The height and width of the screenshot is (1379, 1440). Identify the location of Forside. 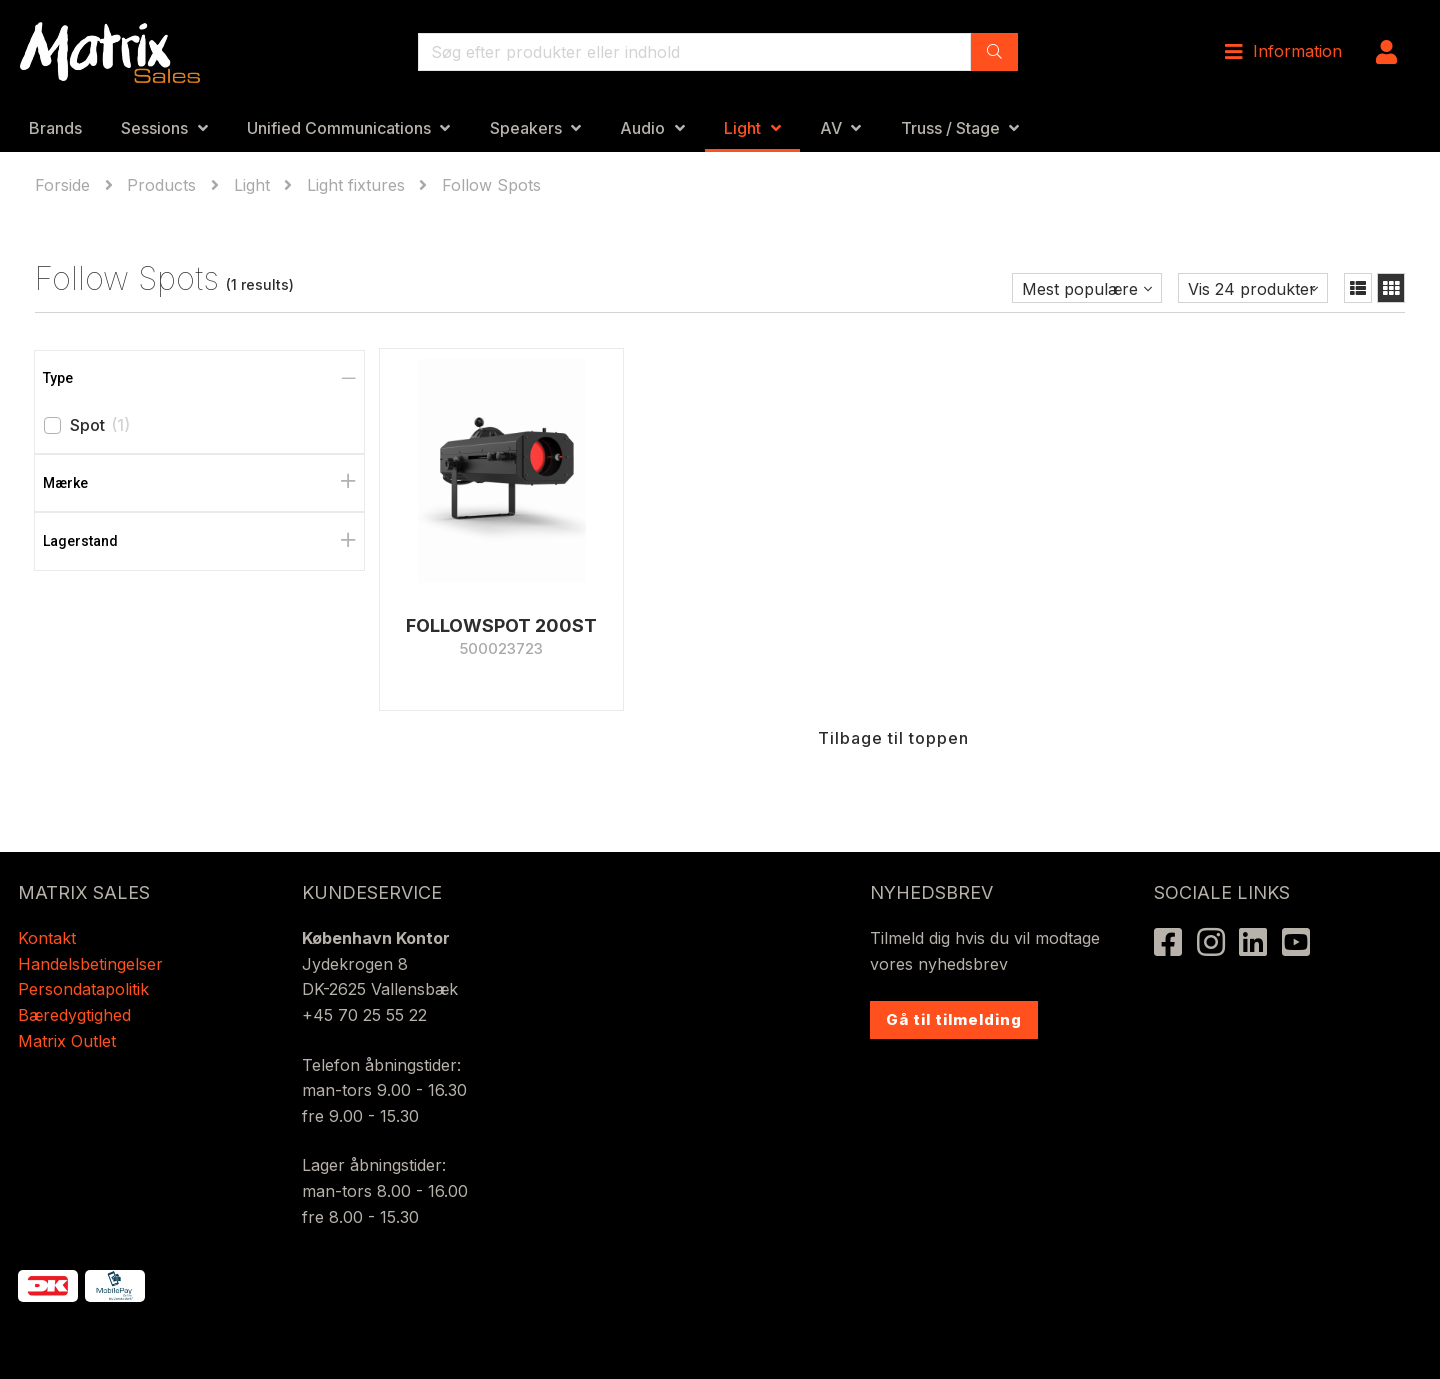
(65, 185).